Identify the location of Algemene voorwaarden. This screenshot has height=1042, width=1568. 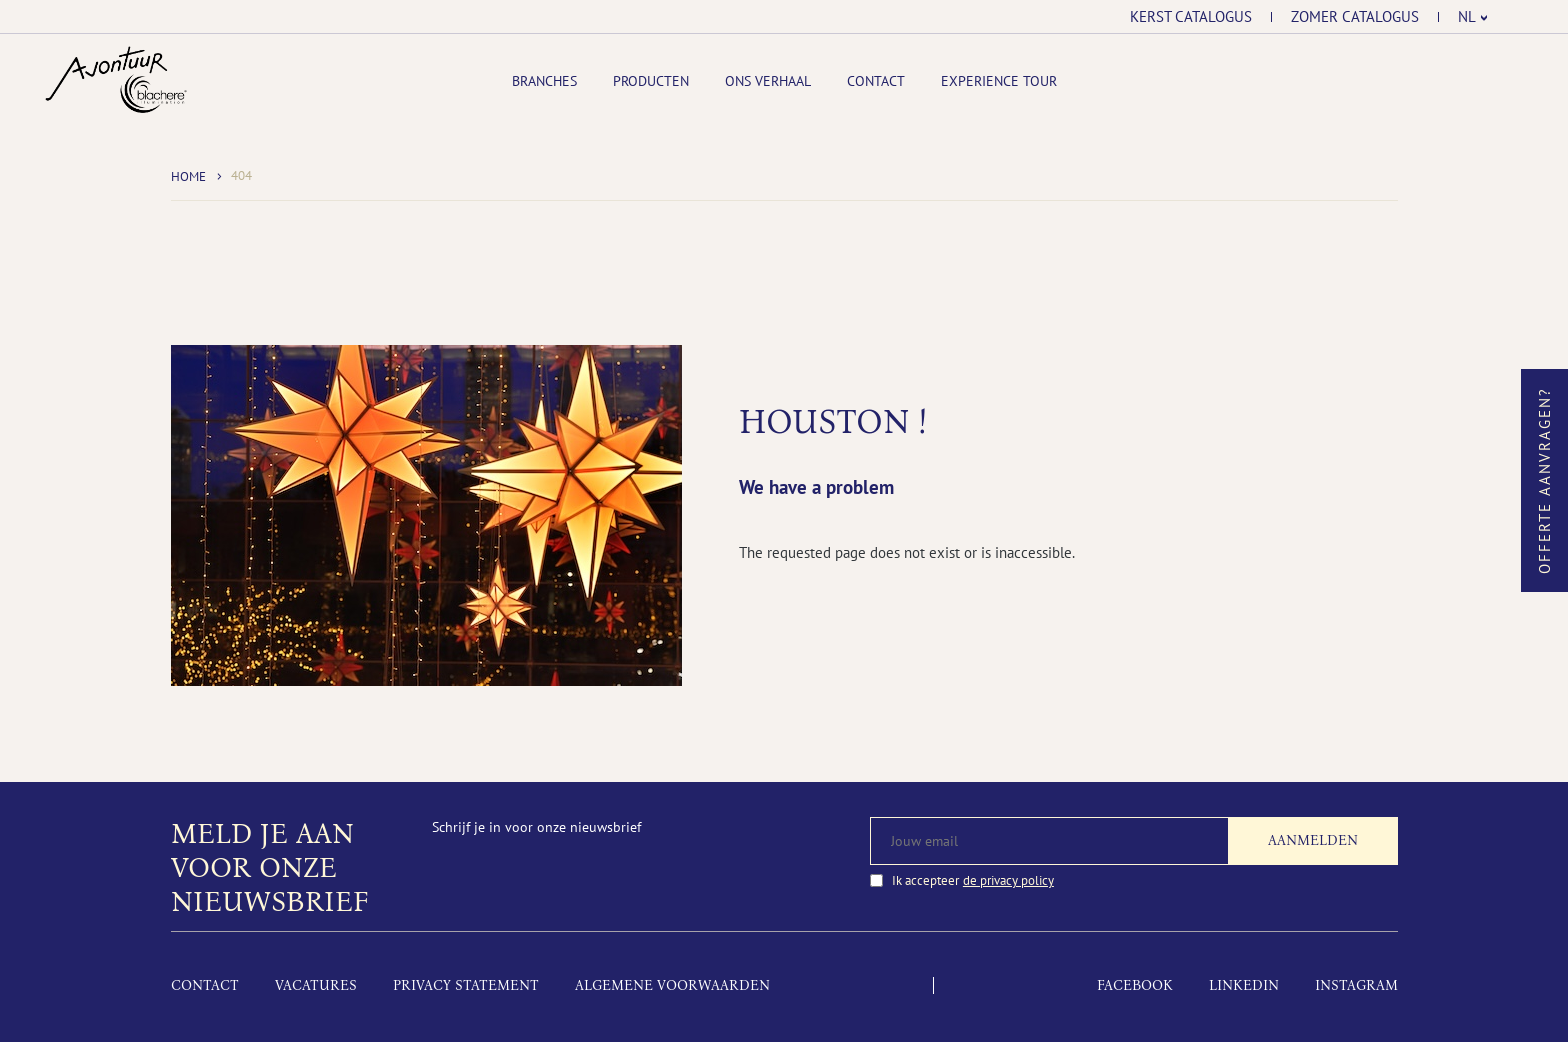
(672, 985).